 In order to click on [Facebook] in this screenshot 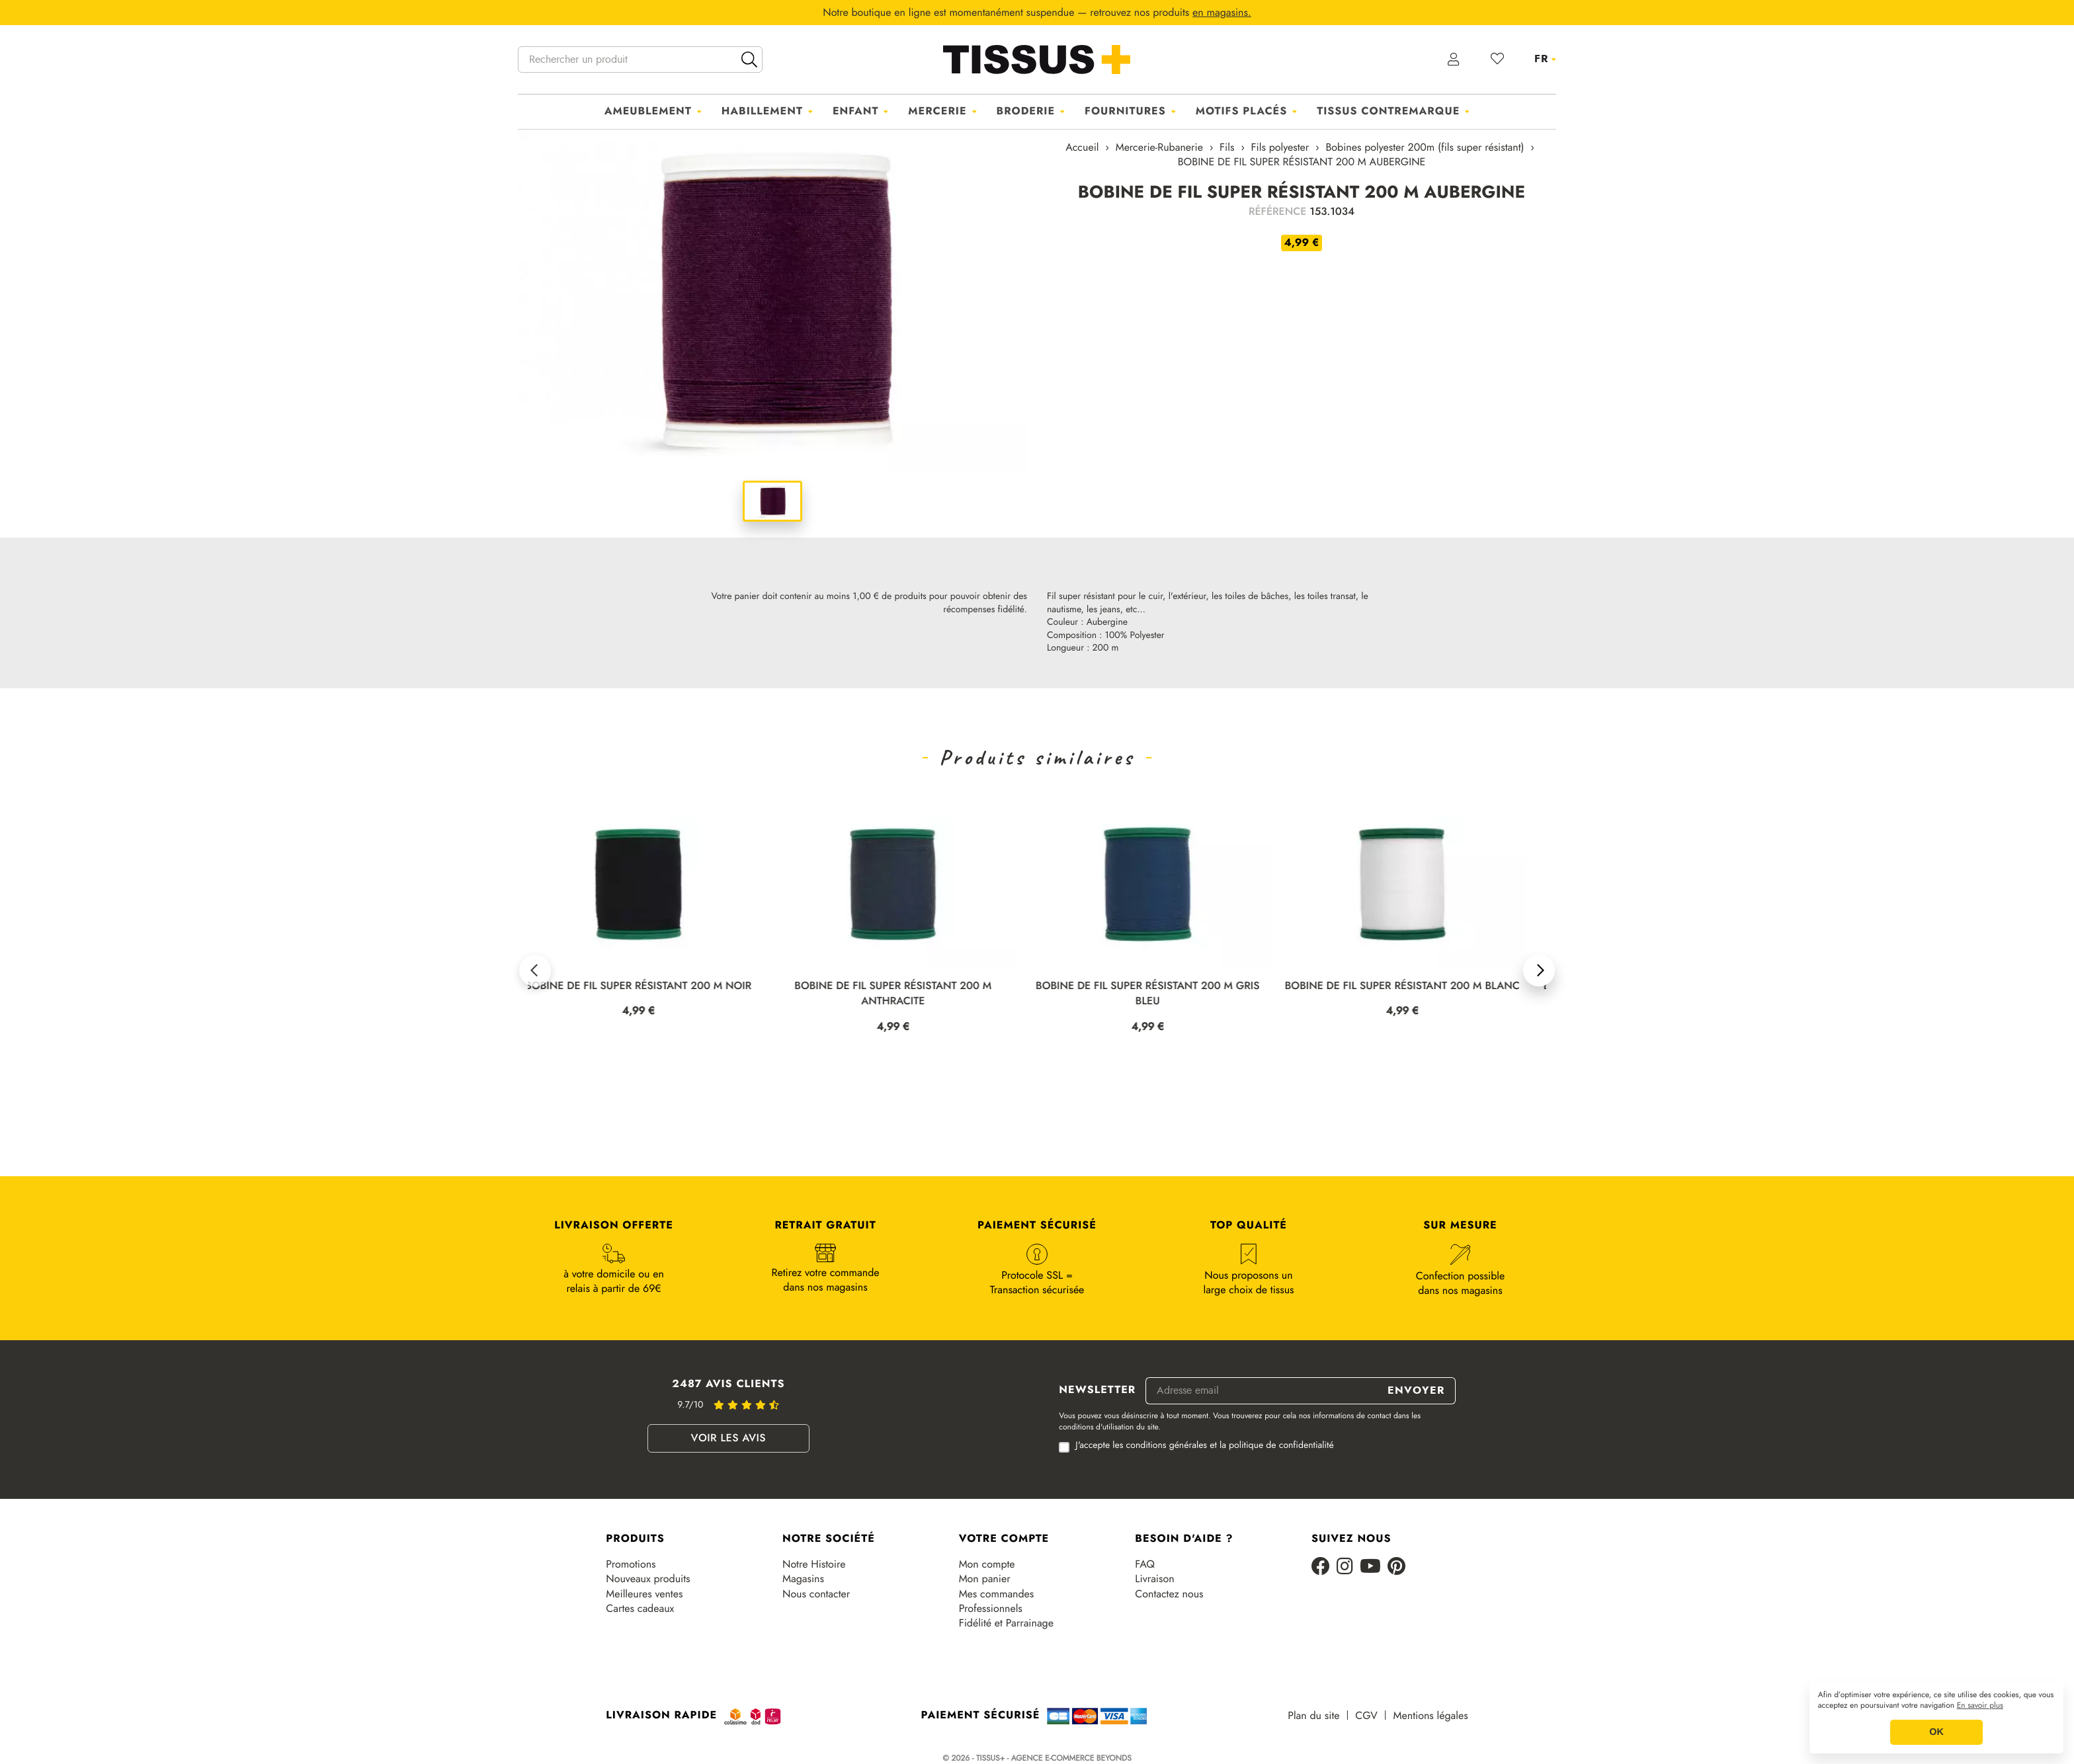, I will do `click(1320, 1567)`.